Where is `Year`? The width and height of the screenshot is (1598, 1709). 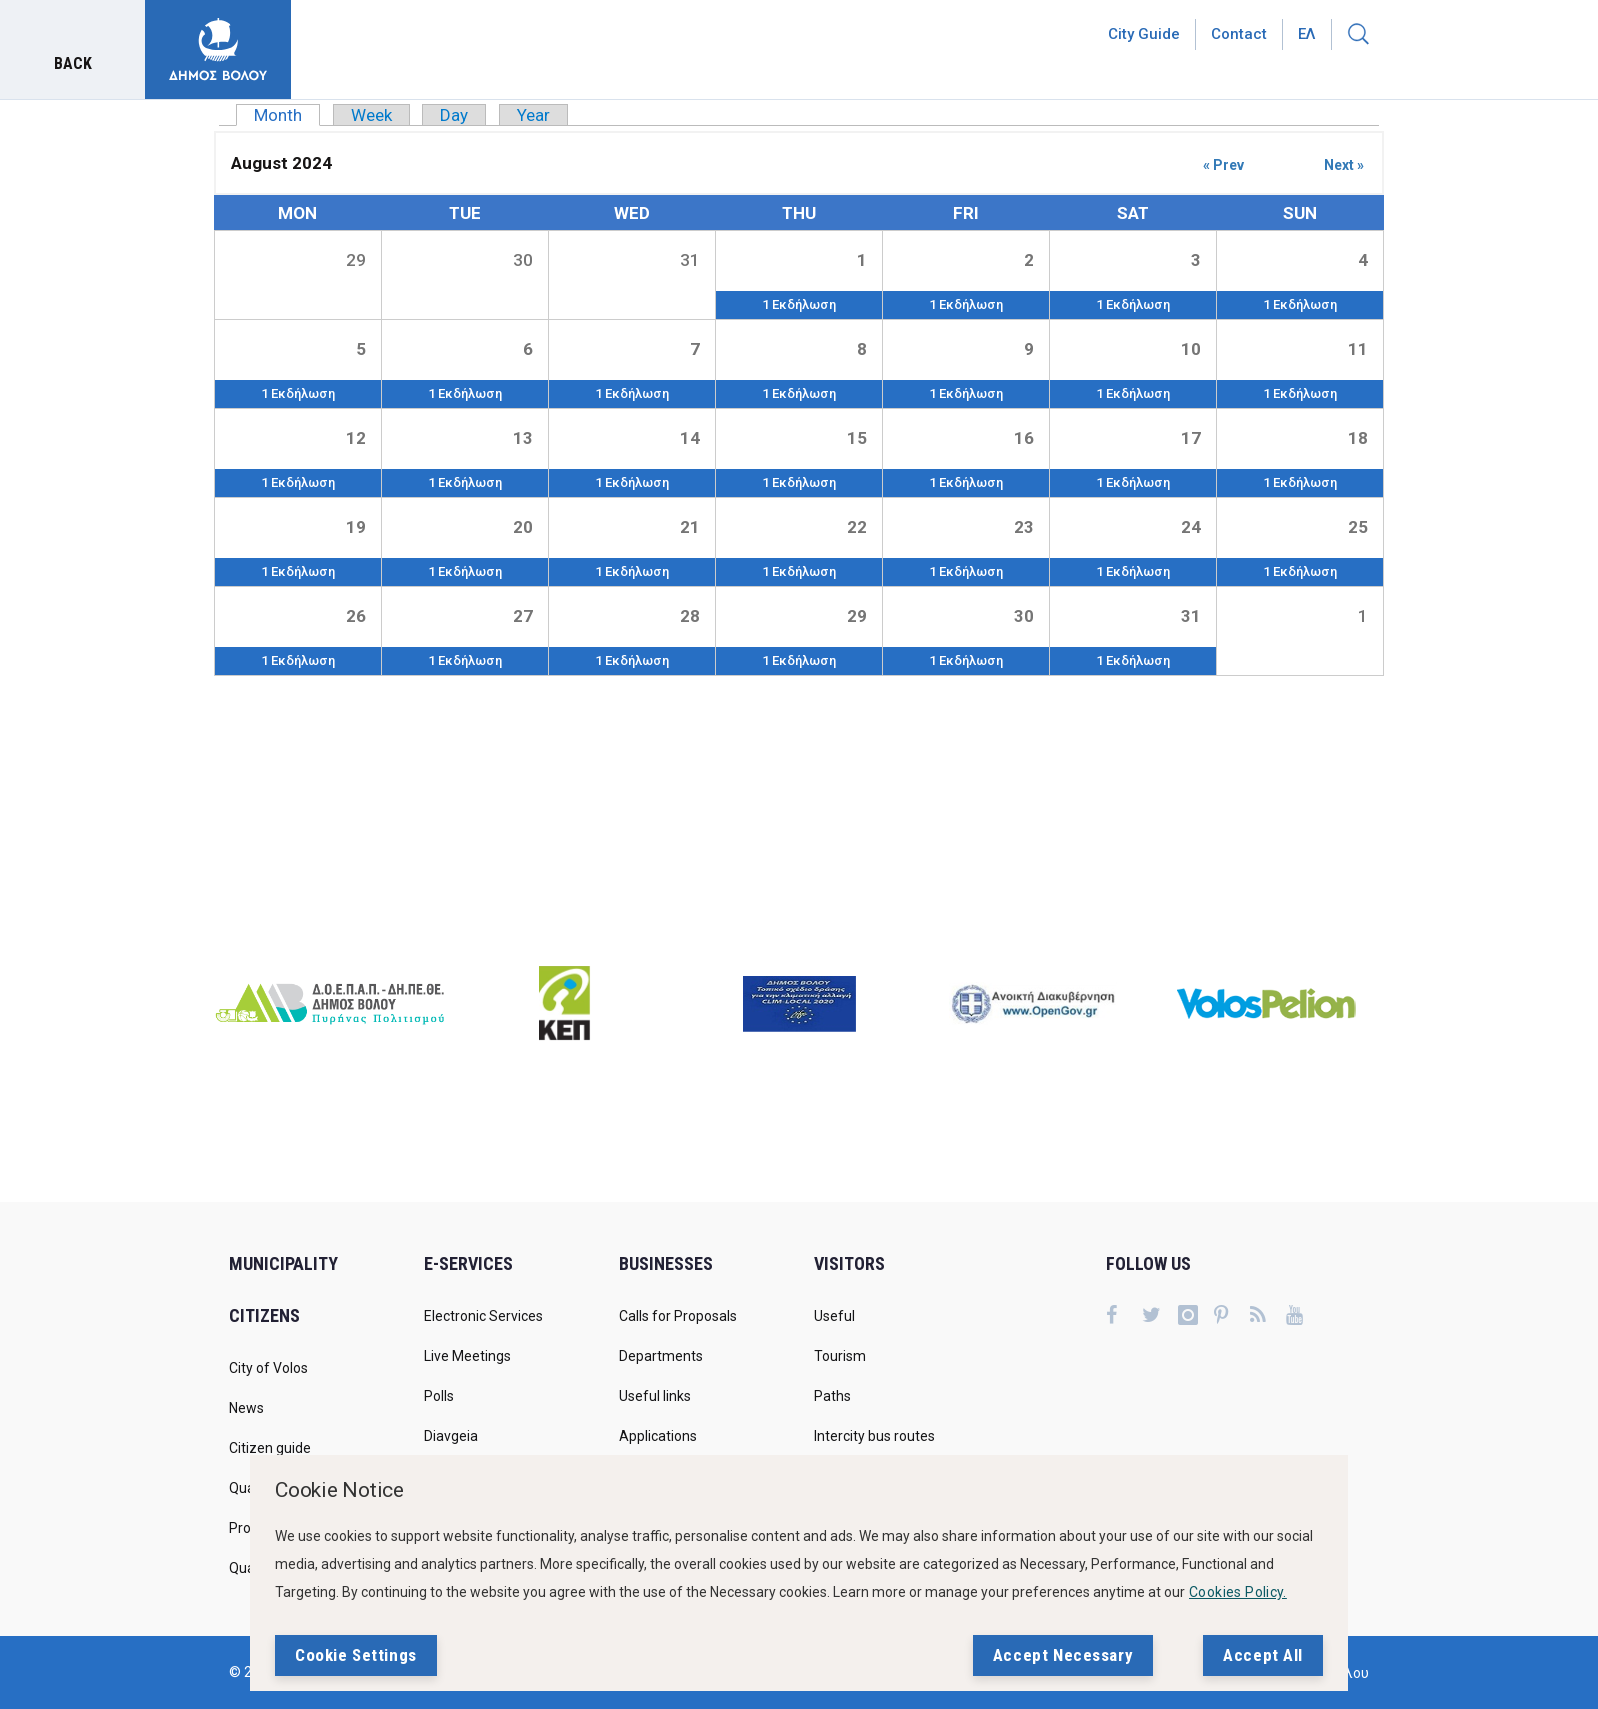 Year is located at coordinates (533, 115).